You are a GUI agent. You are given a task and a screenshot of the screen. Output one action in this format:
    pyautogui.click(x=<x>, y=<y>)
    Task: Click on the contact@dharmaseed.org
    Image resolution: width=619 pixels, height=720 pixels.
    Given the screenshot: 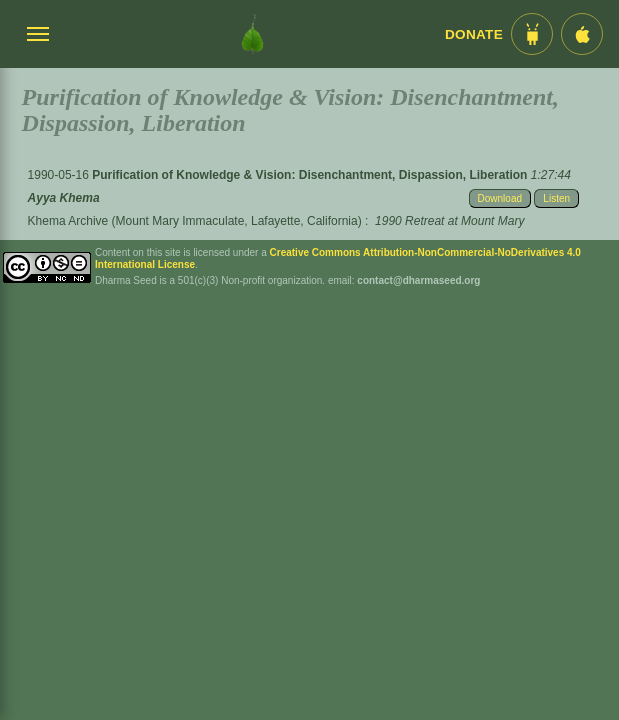 What is the action you would take?
    pyautogui.click(x=418, y=280)
    